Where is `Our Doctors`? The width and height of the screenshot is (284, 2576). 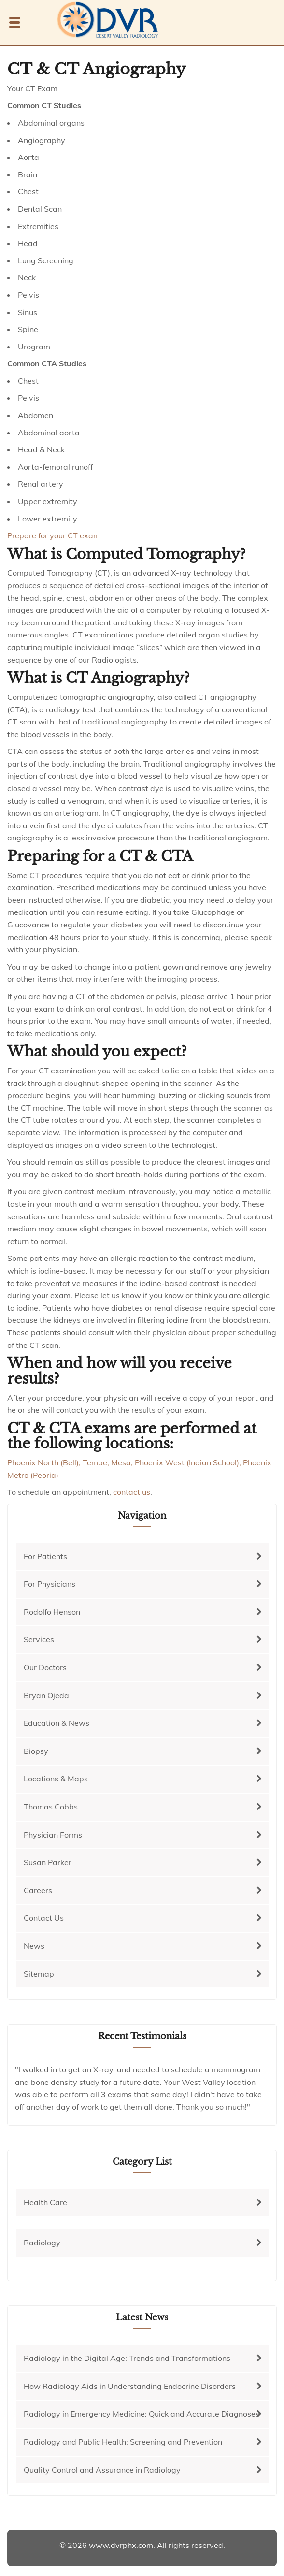 Our Doctors is located at coordinates (45, 1667).